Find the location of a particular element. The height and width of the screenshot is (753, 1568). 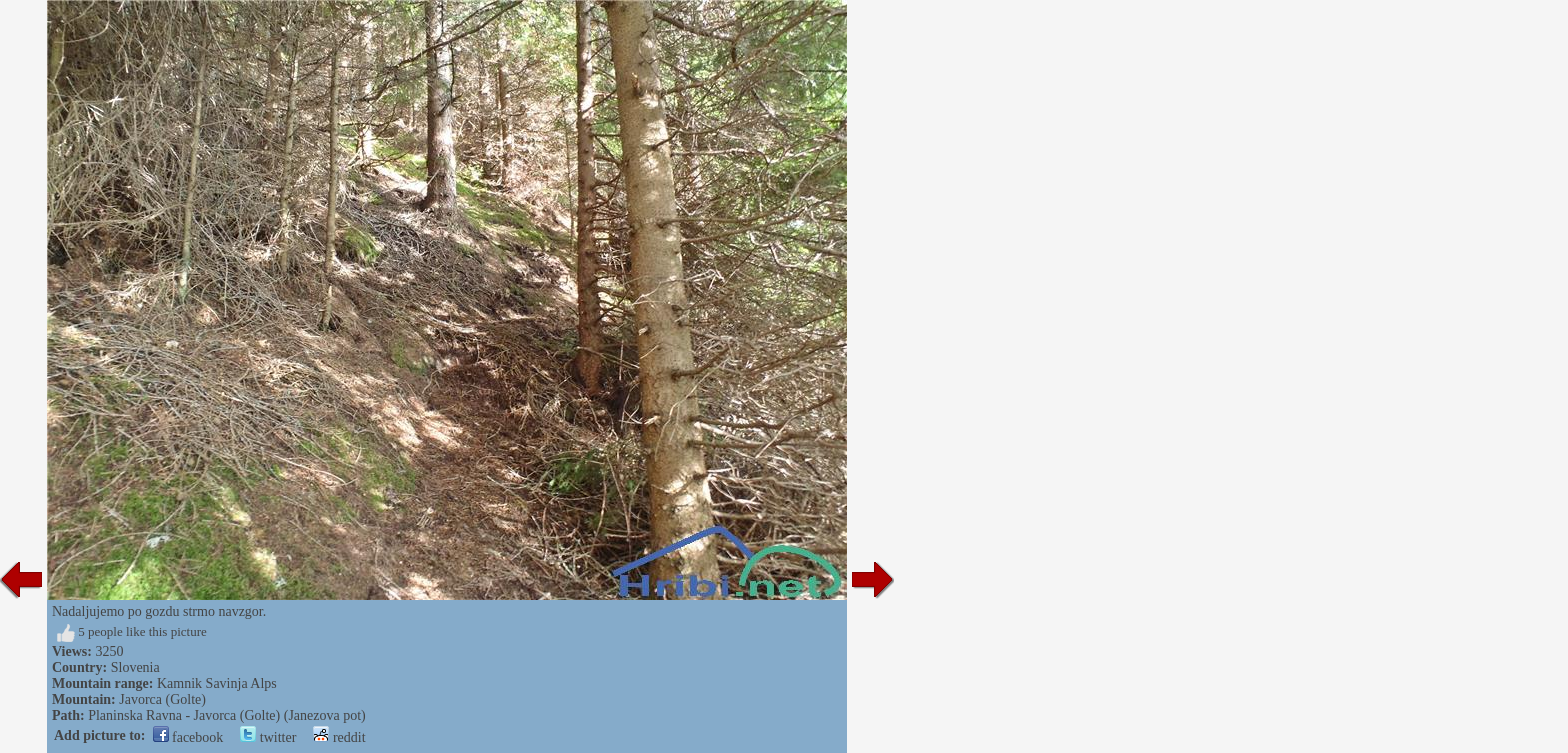

Kamnik Savinja Alps is located at coordinates (217, 683).